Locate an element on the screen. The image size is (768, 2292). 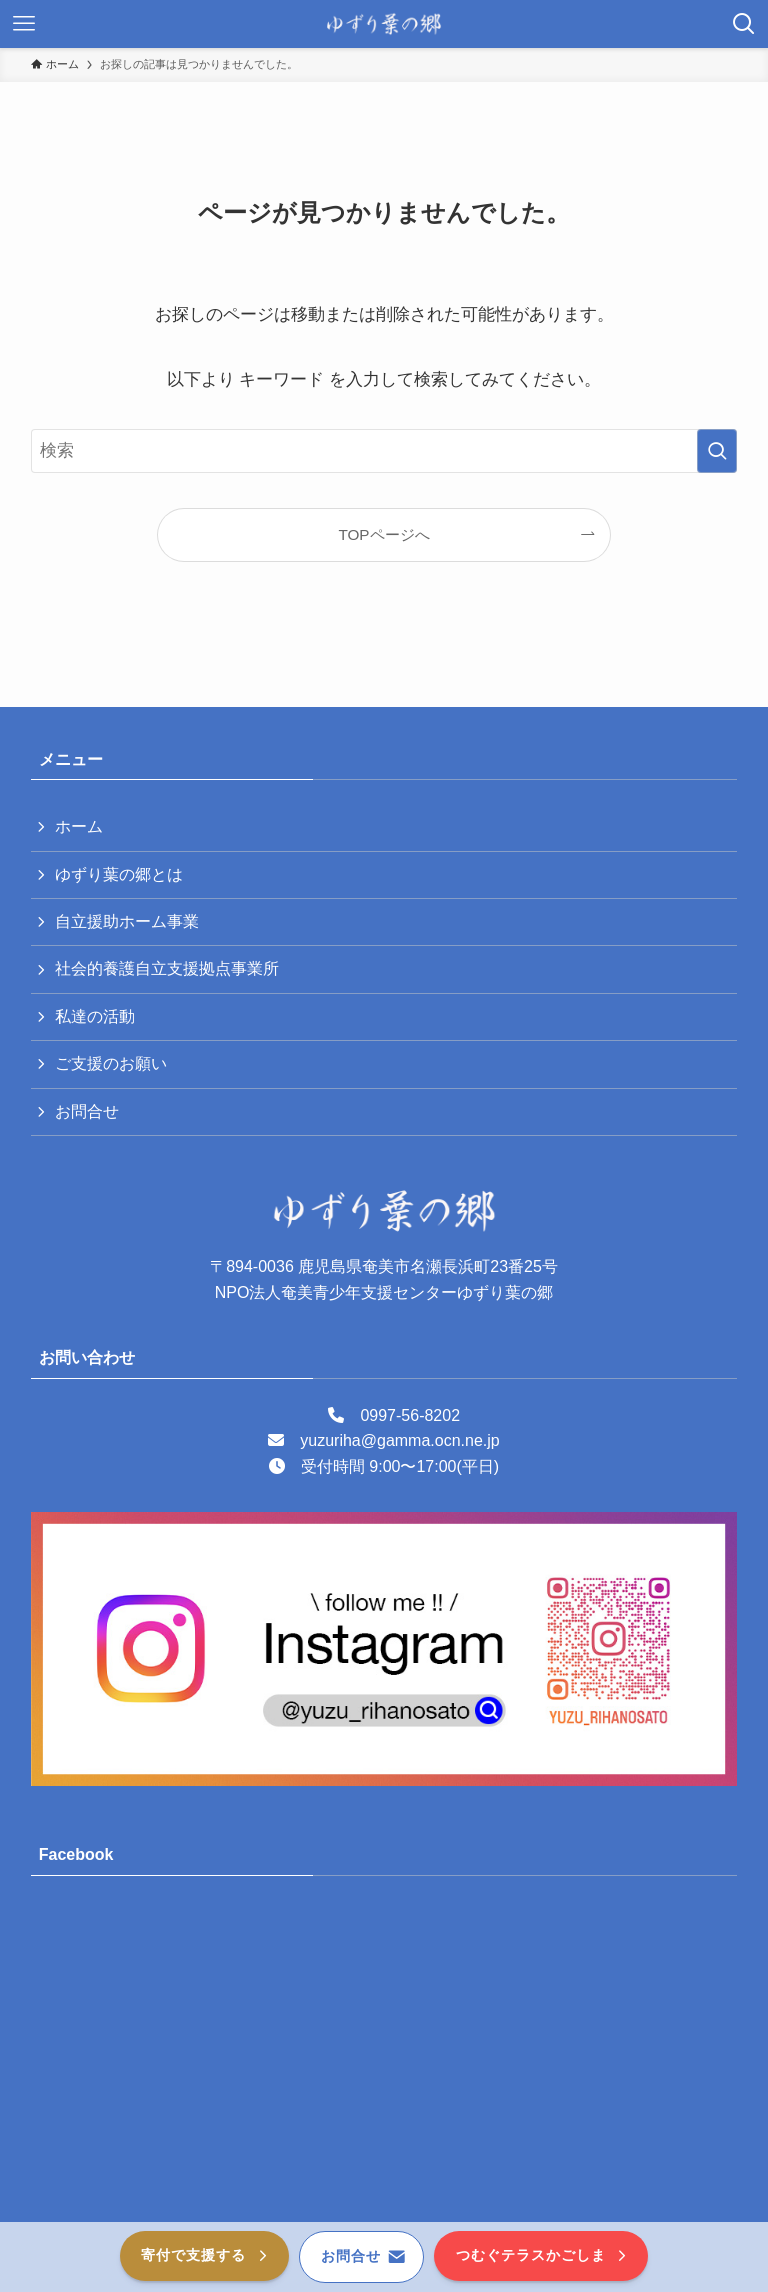
自立援助ホーム事業 is located at coordinates (127, 921).